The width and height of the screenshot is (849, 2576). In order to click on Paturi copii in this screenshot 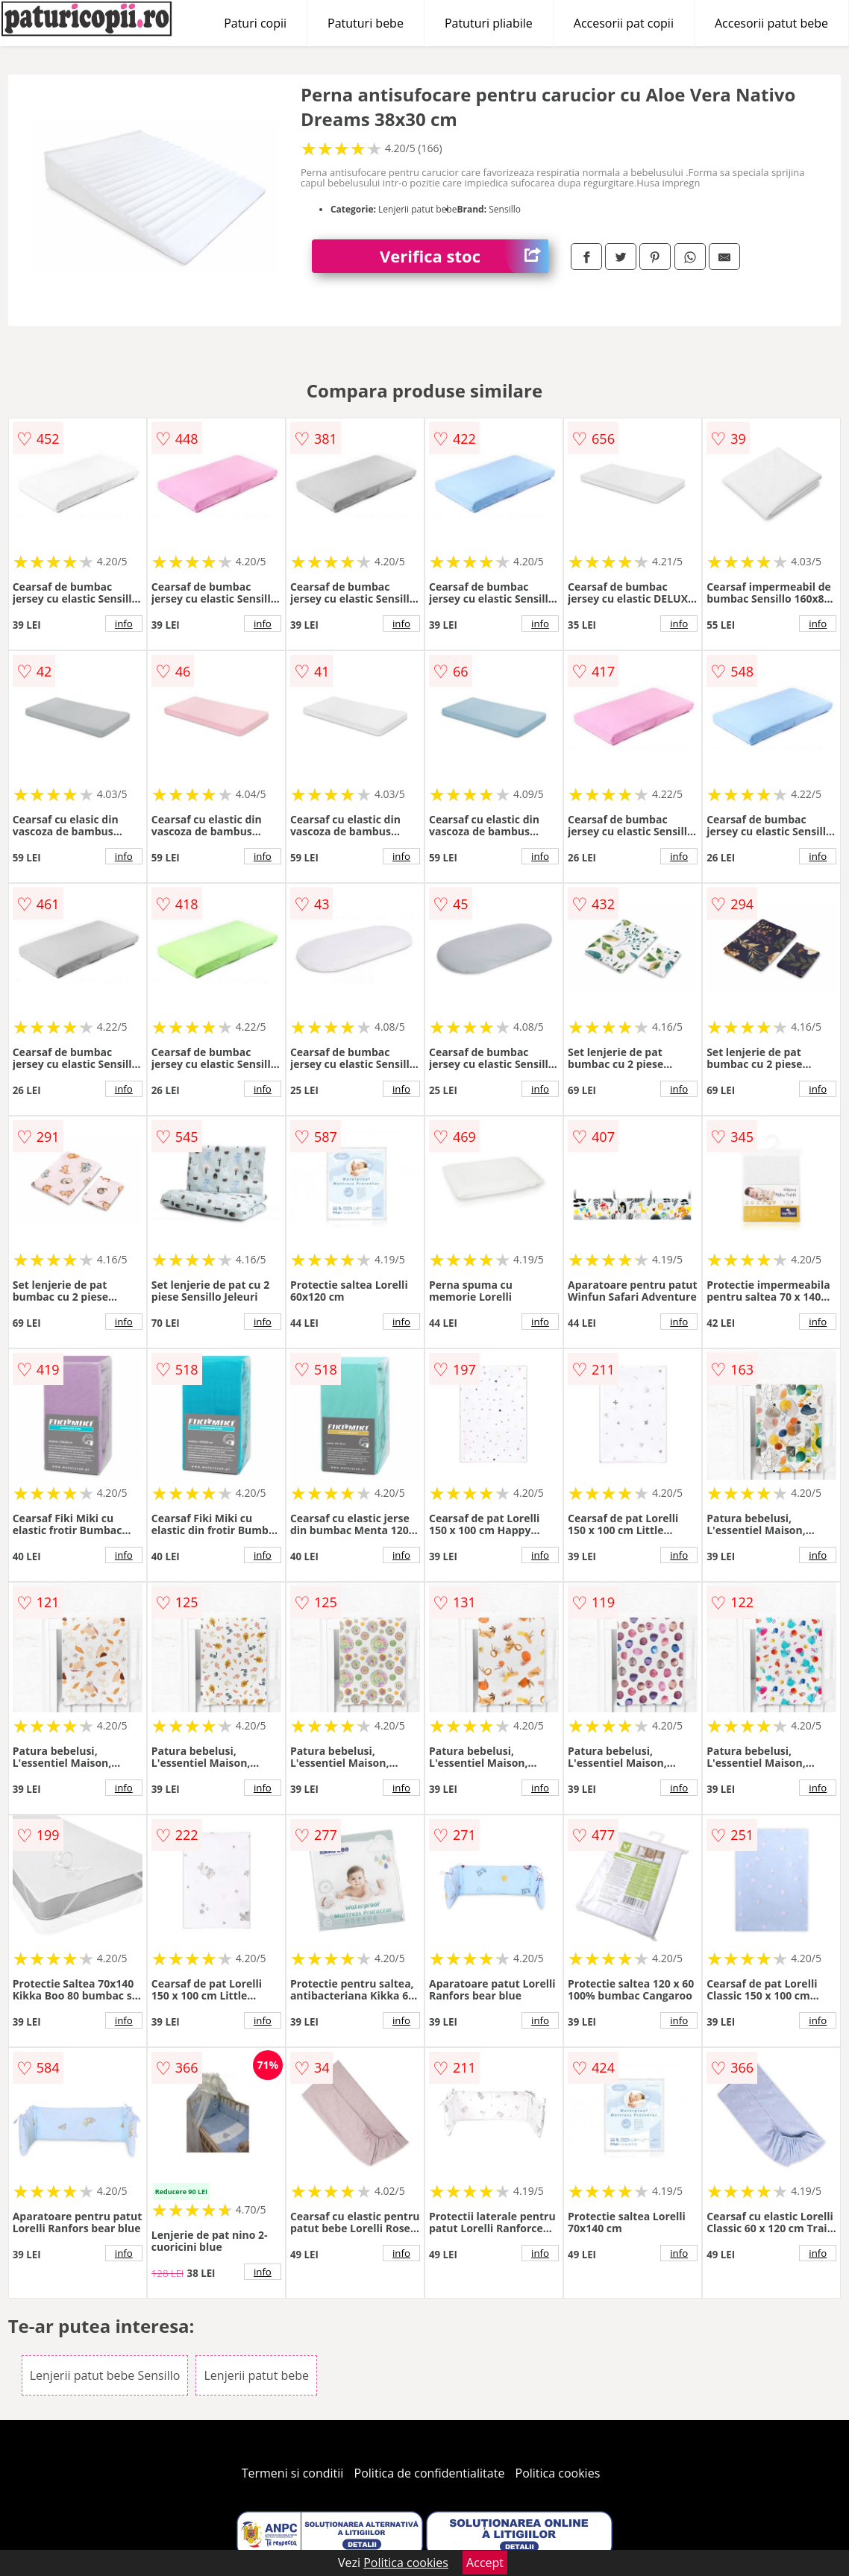, I will do `click(255, 23)`.